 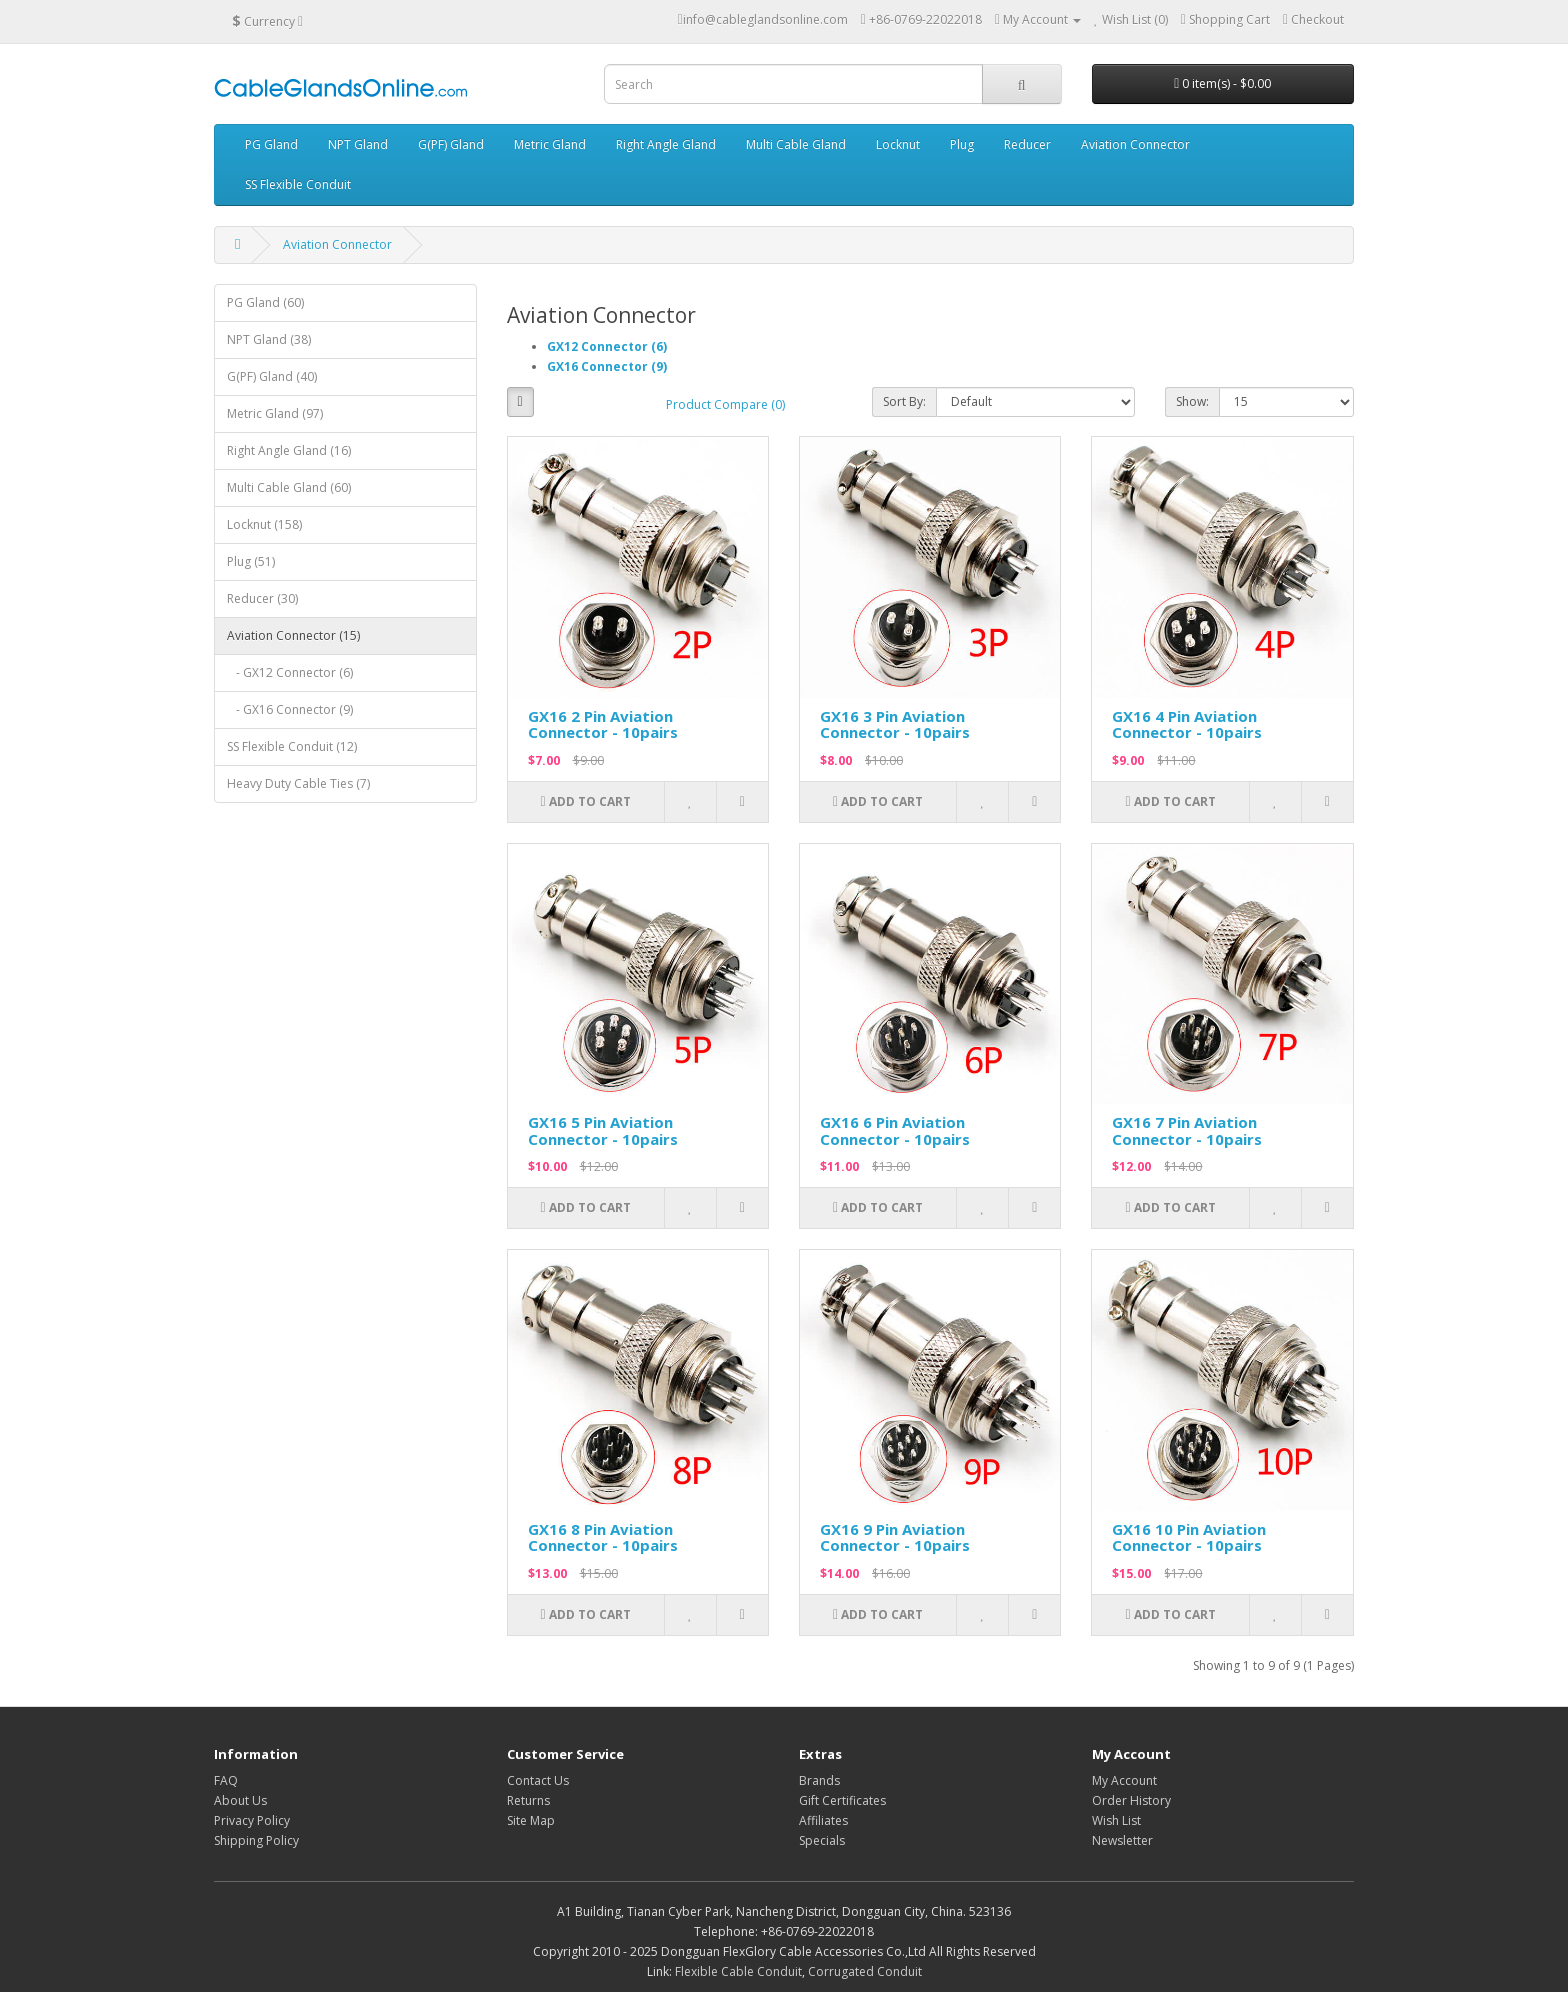 I want to click on Locknut, so click(x=898, y=144).